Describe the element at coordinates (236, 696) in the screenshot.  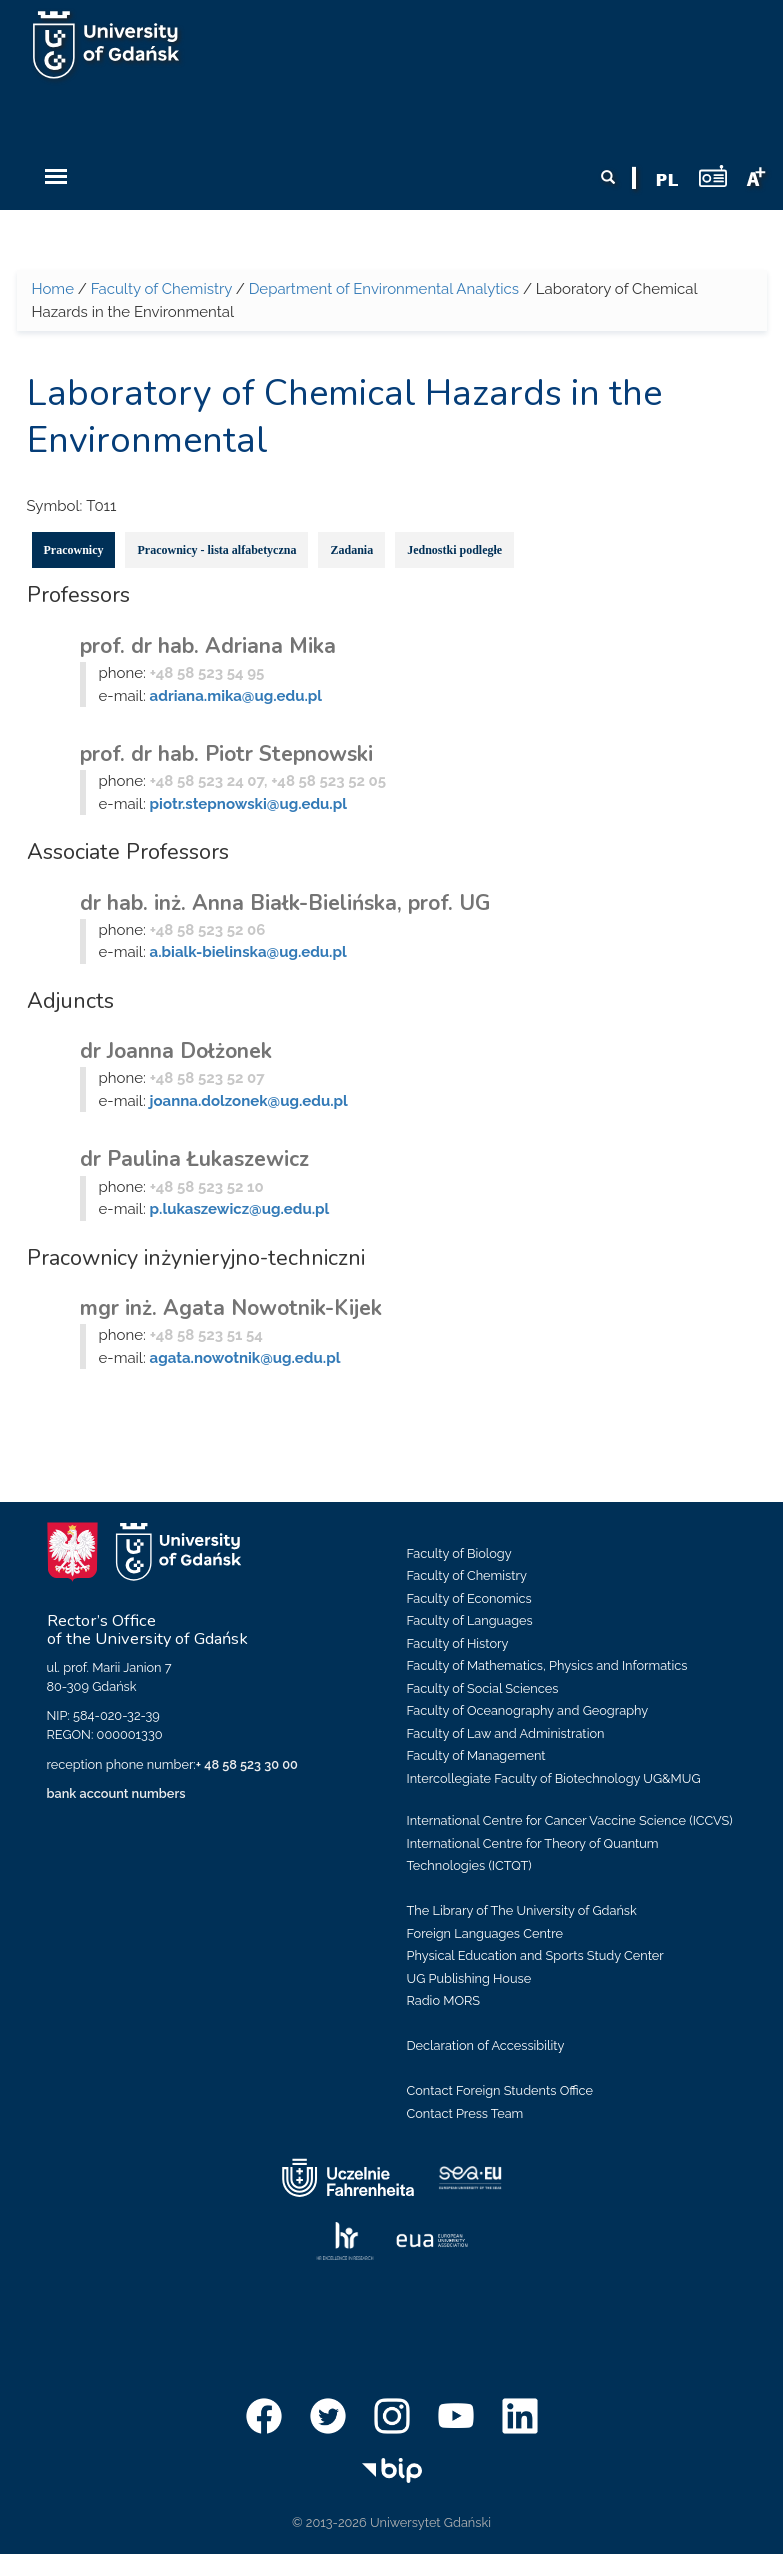
I see `adriana.mika@ug.edu.pl` at that location.